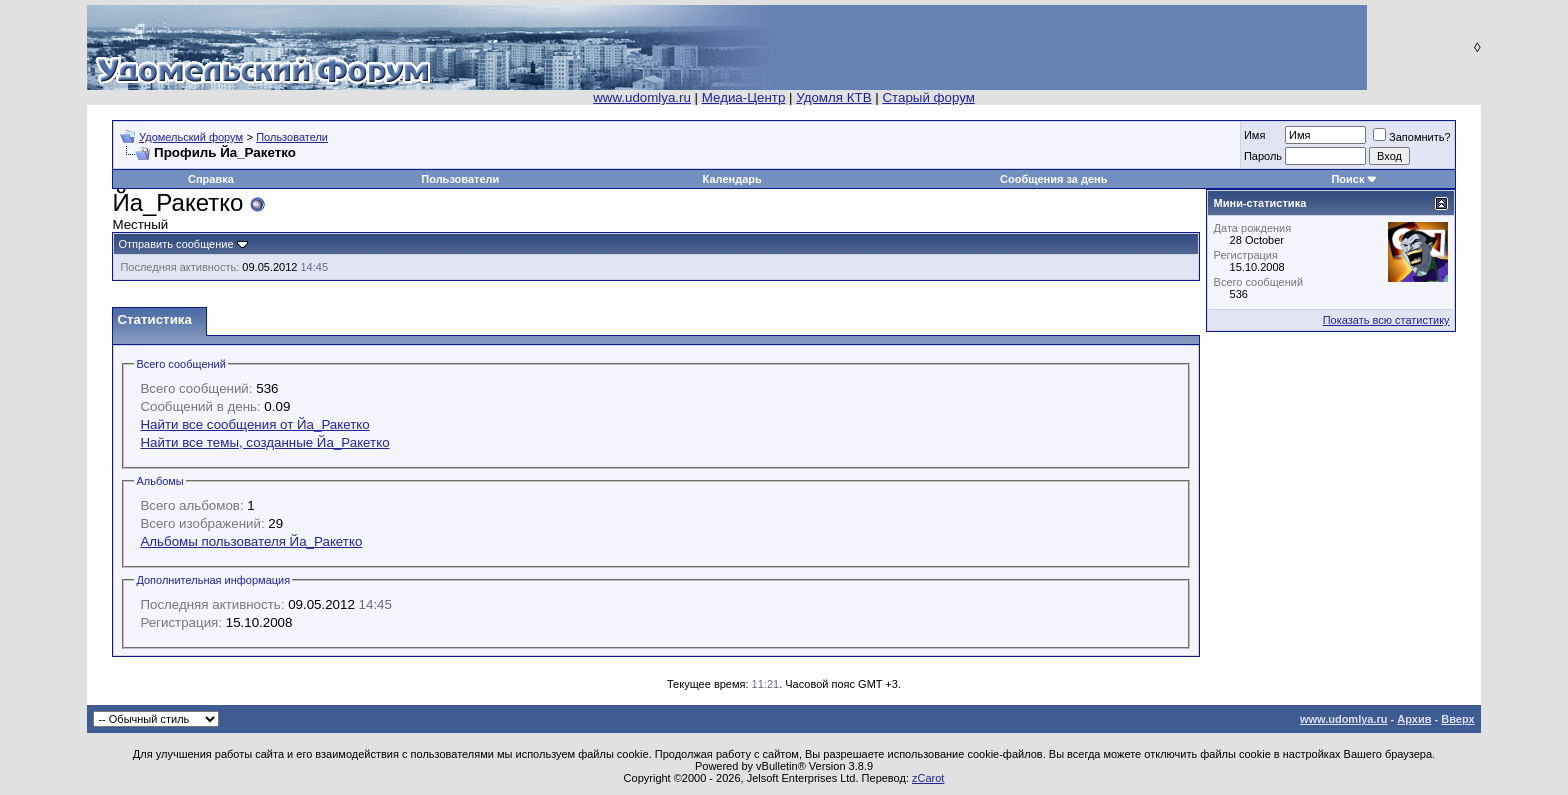 This screenshot has width=1568, height=795. Describe the element at coordinates (928, 97) in the screenshot. I see `Старый форум` at that location.